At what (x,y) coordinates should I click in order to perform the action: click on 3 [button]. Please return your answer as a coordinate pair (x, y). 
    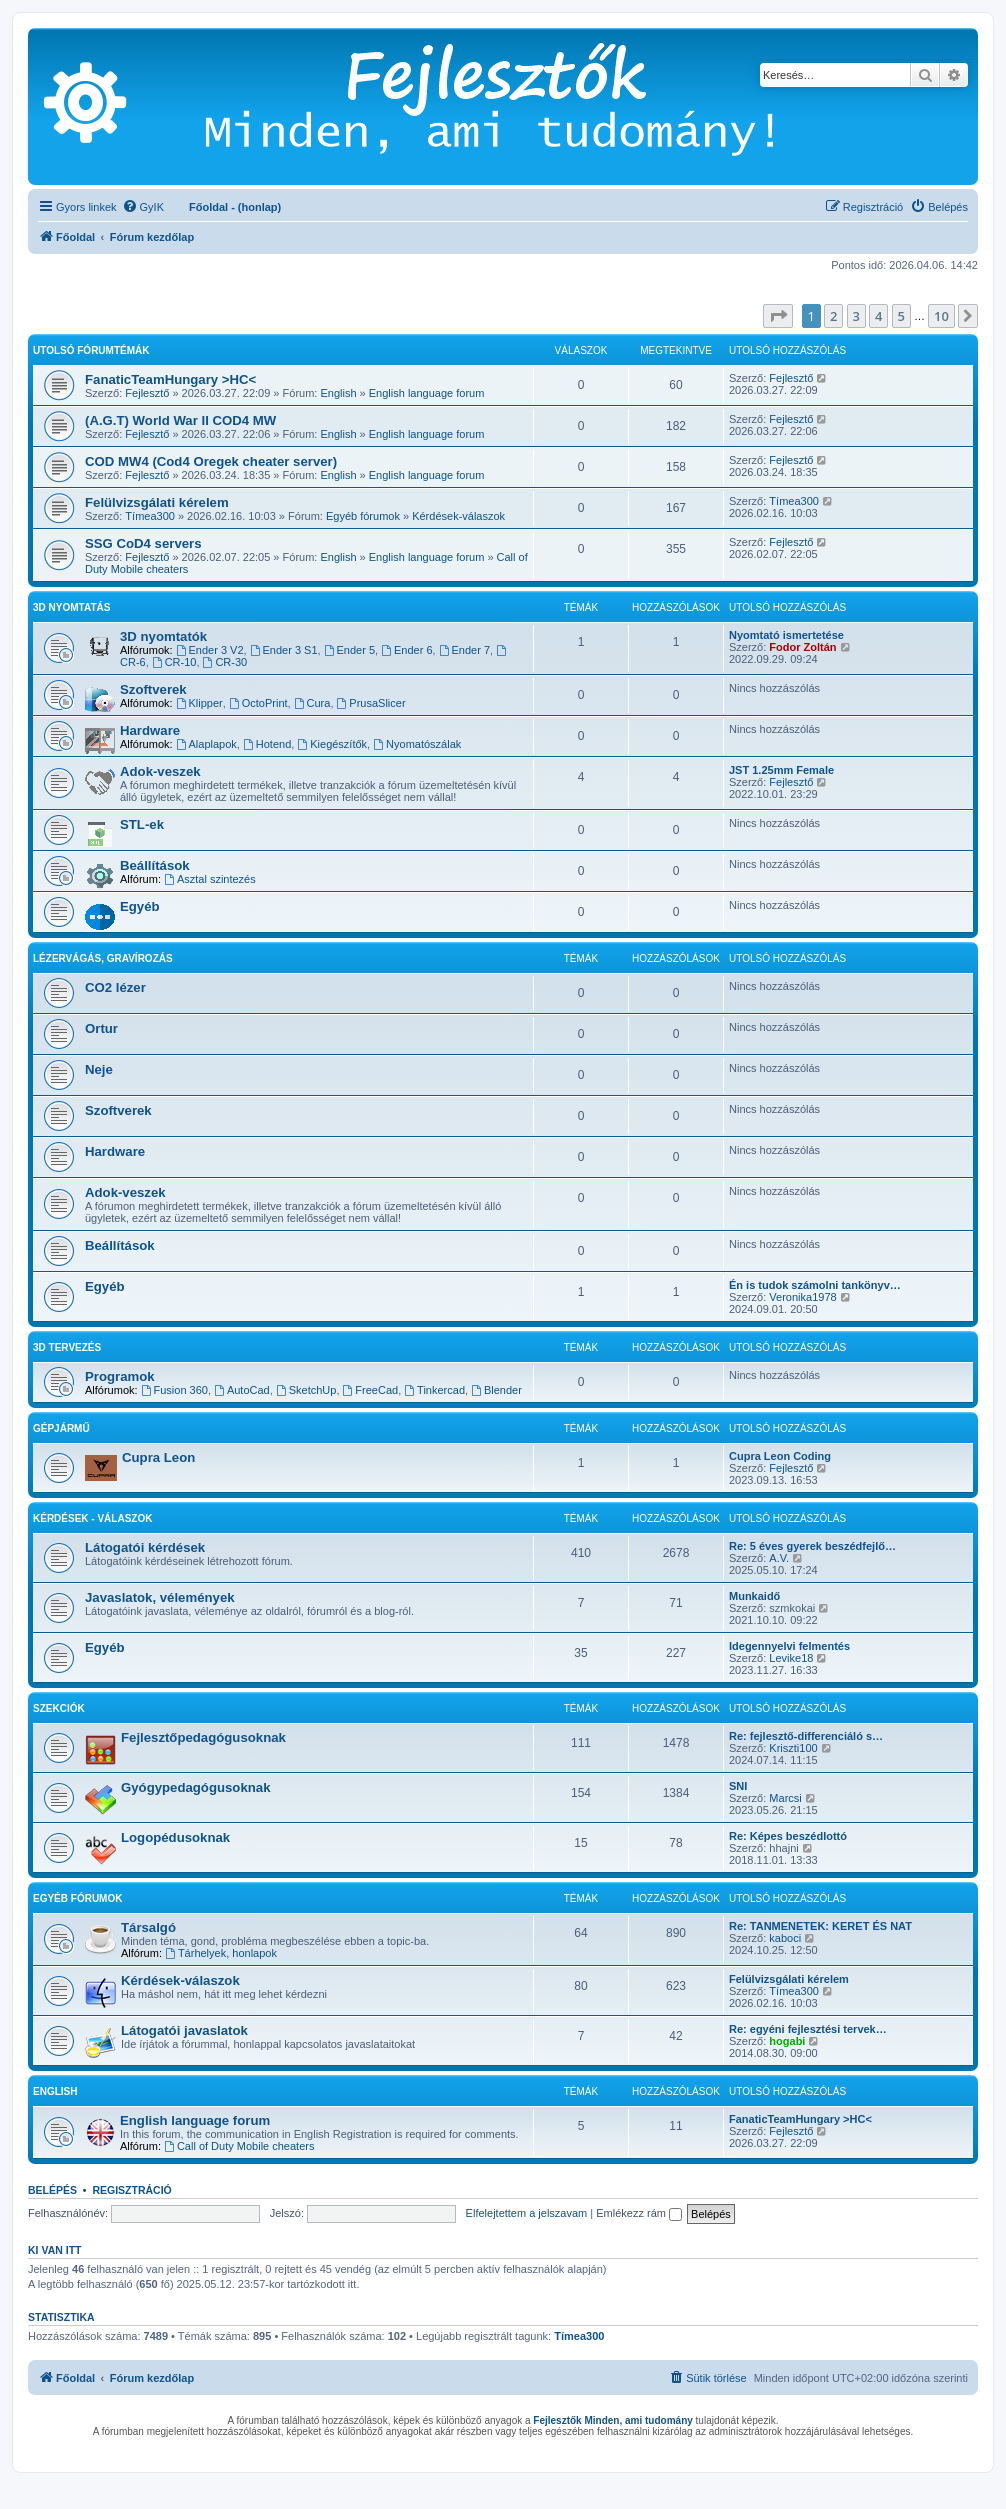
    Looking at the image, I should click on (856, 316).